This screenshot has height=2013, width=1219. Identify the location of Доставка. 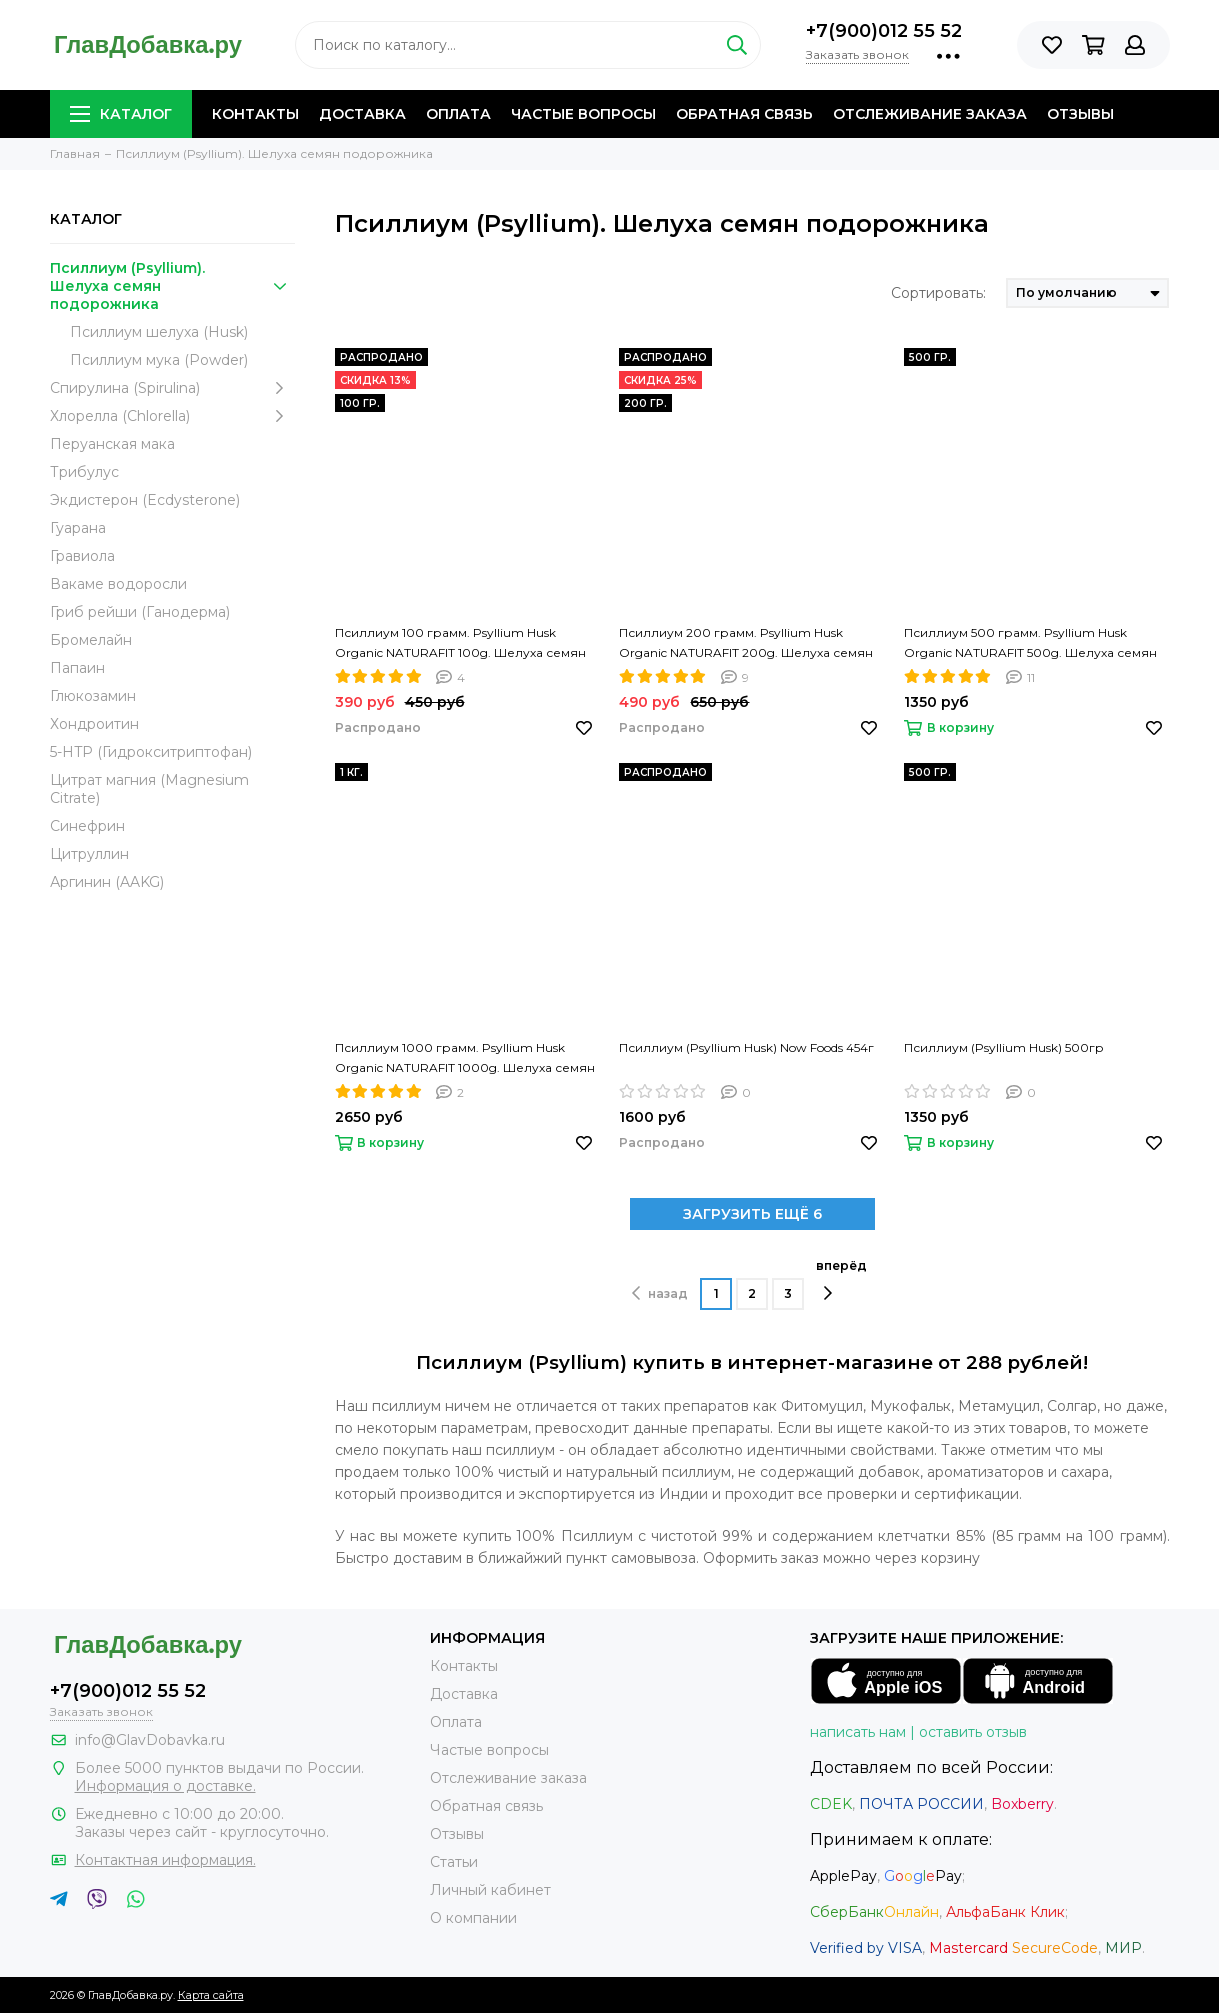
(362, 114).